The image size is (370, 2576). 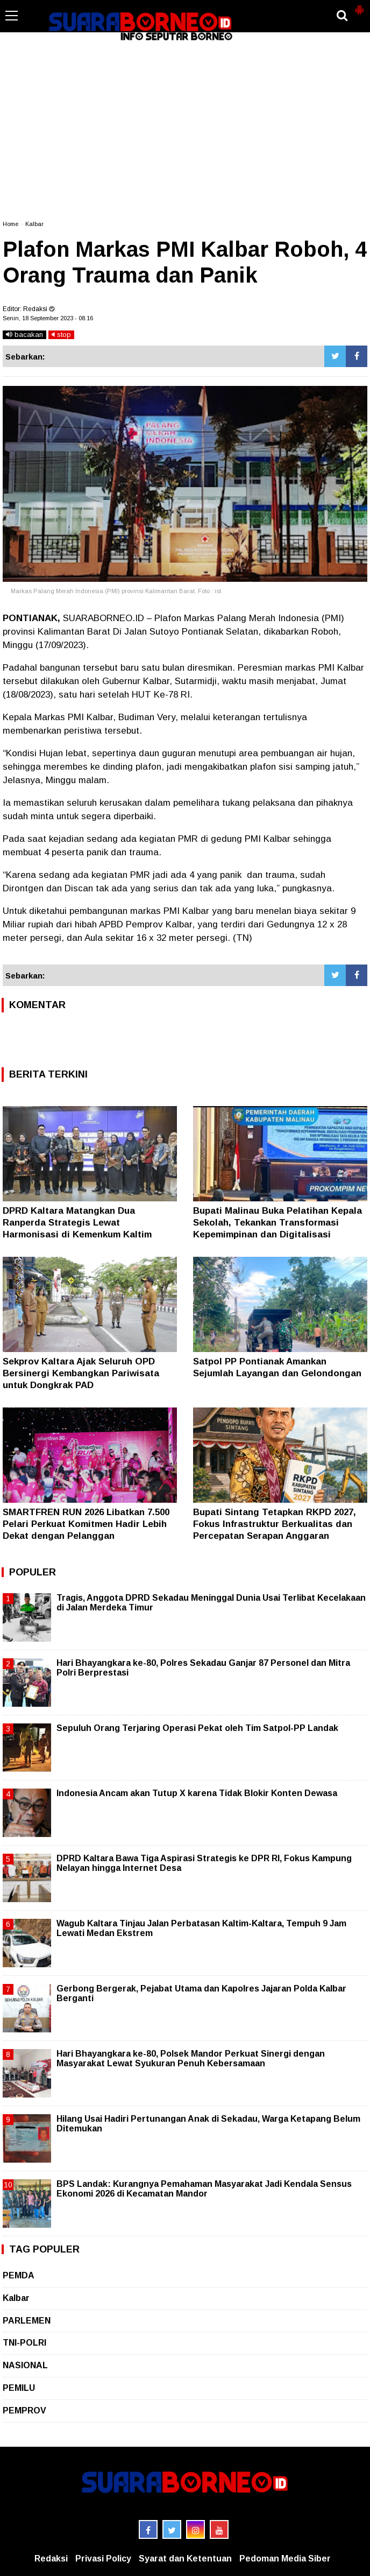 I want to click on Senin, 18 September 2023 - 08.16, so click(x=48, y=318).